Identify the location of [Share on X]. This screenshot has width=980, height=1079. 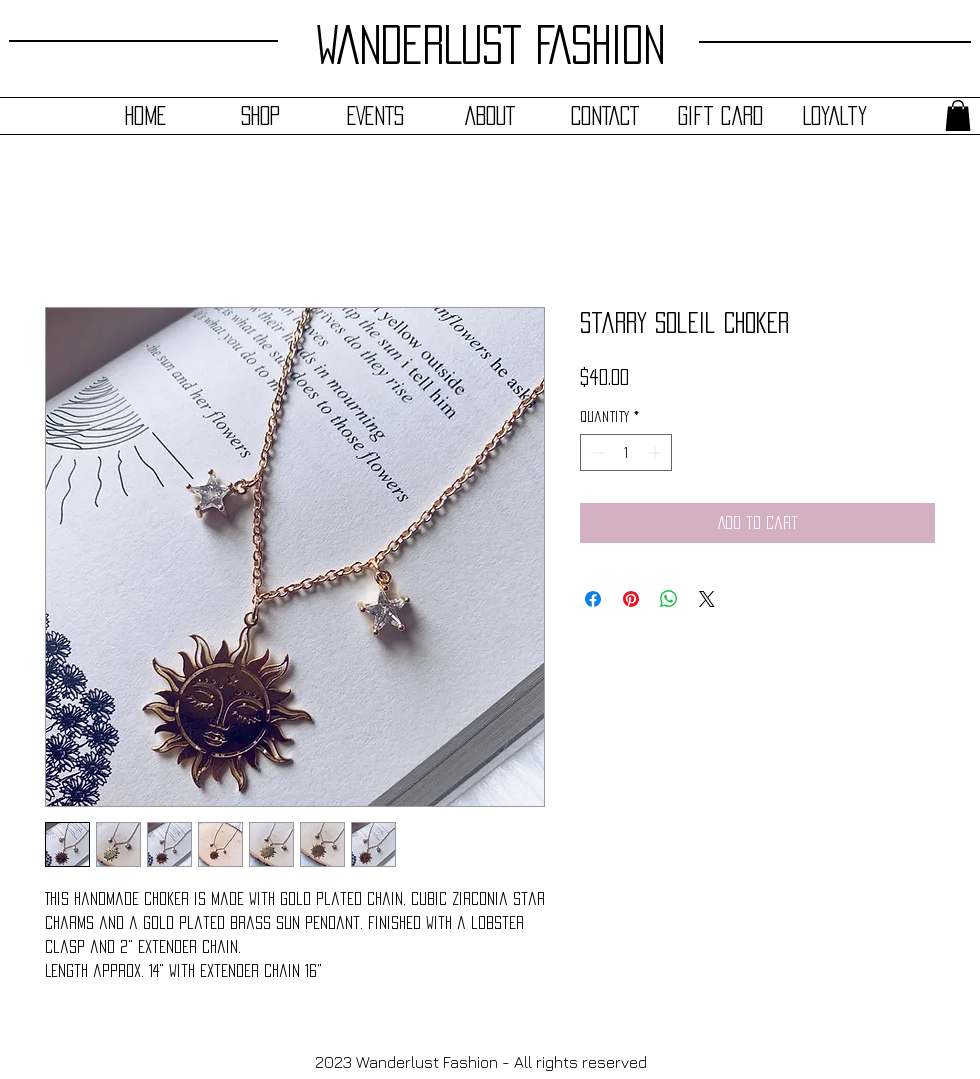
(707, 599).